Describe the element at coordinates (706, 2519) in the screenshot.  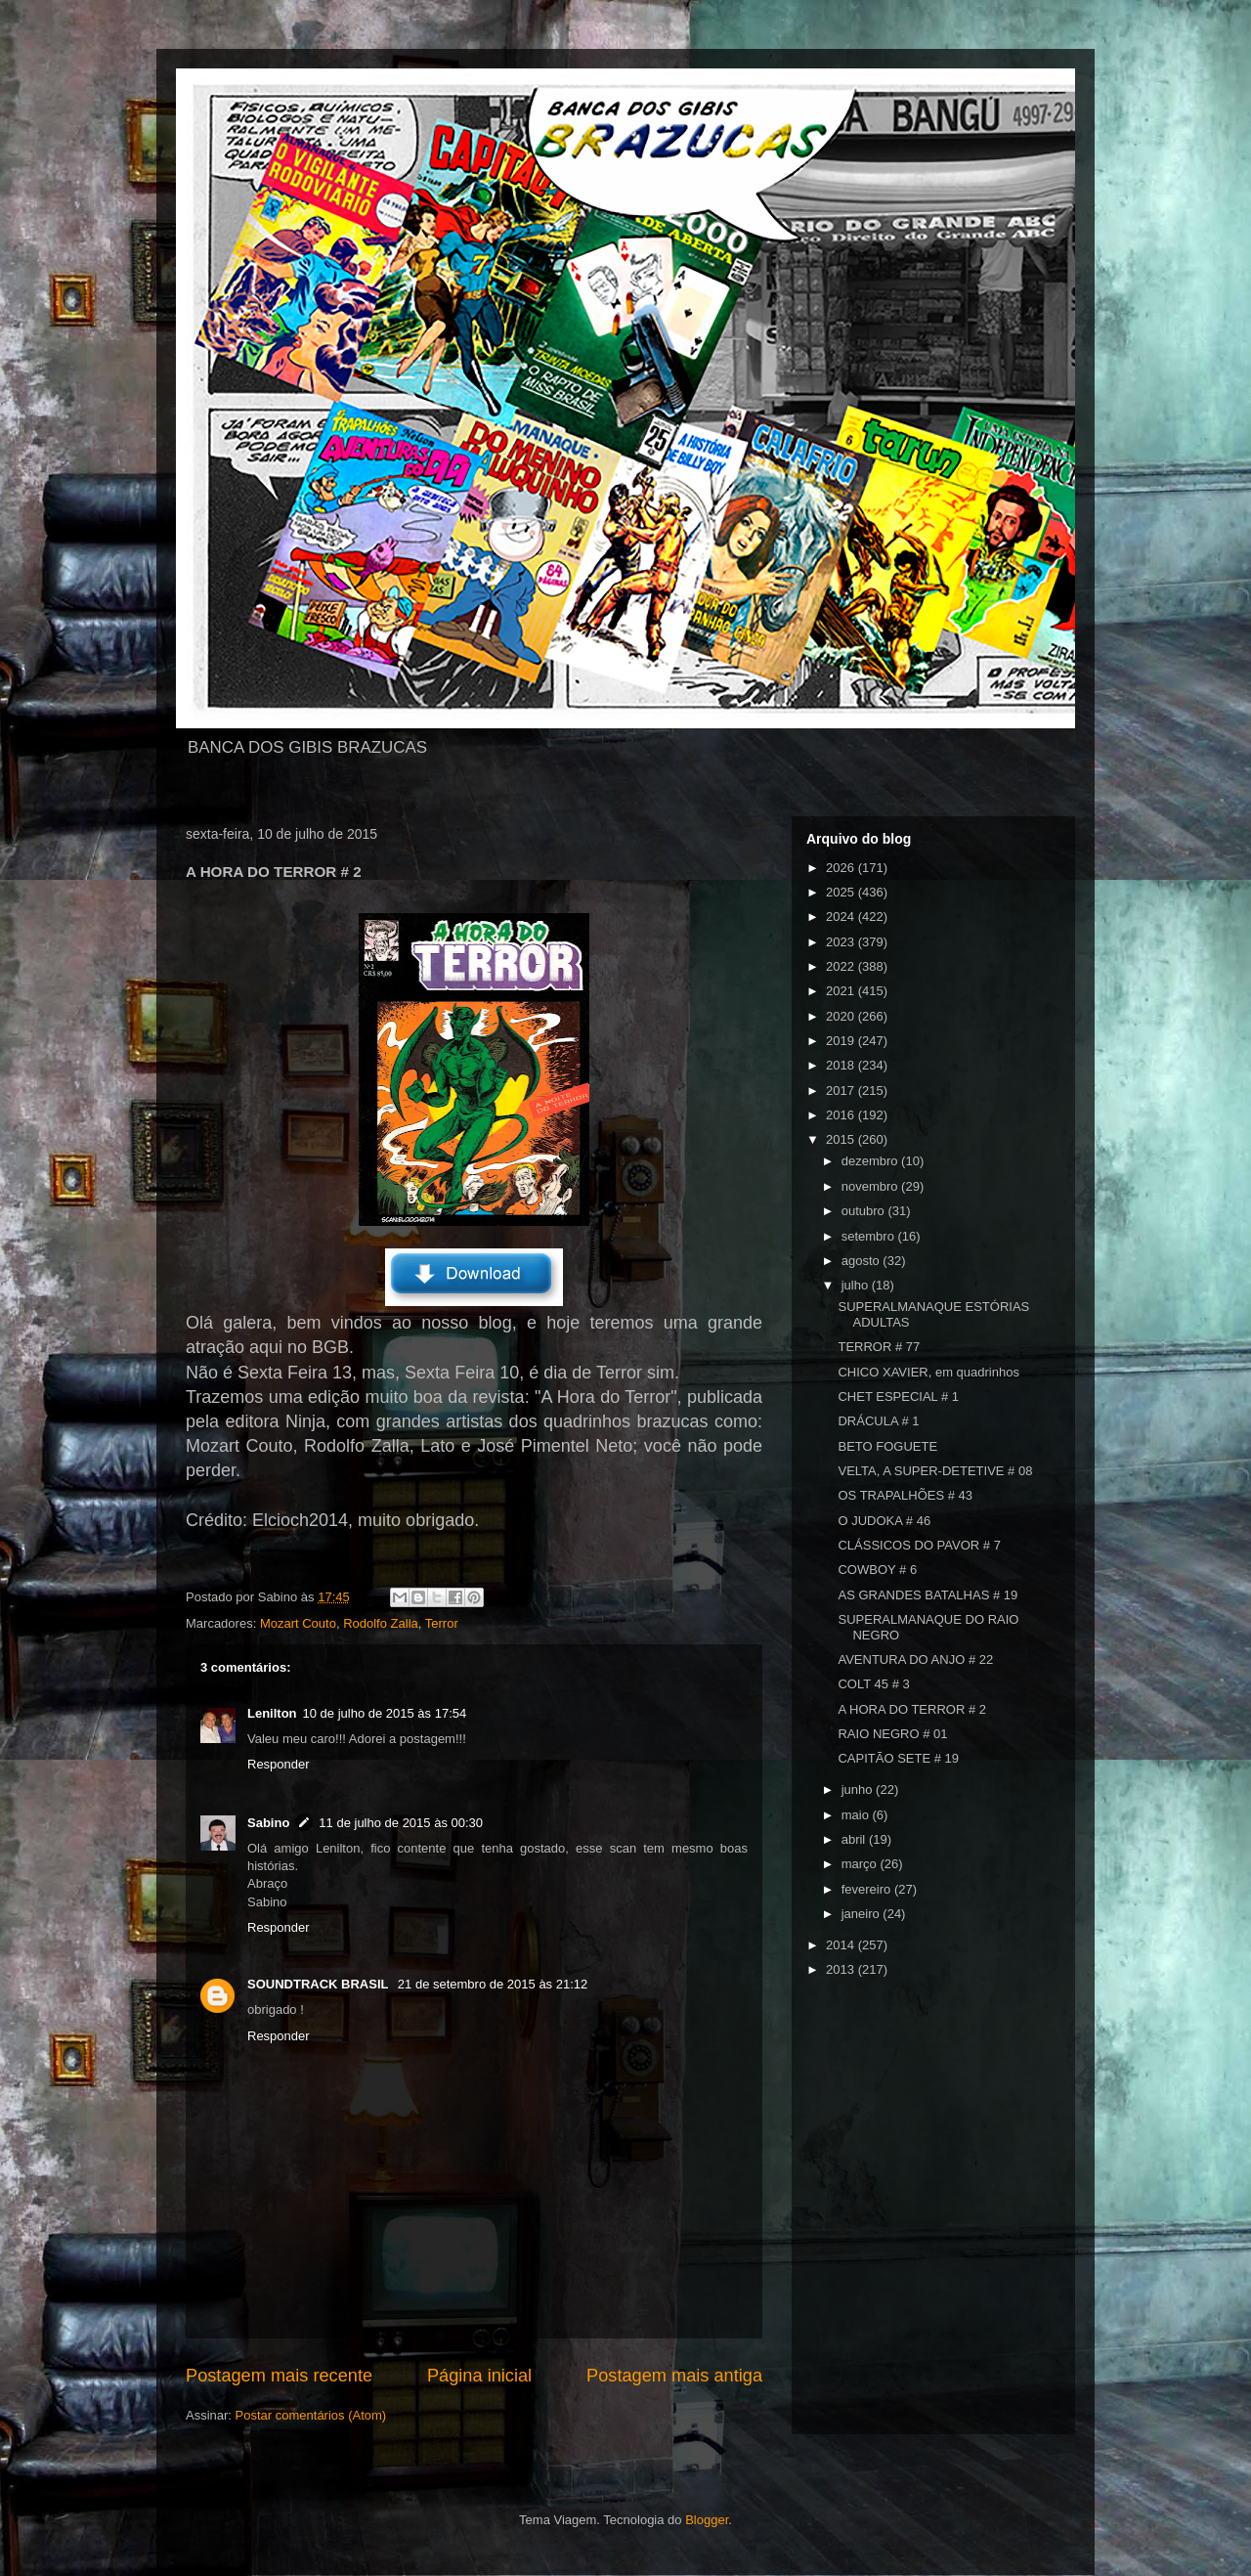
I see `Blogger` at that location.